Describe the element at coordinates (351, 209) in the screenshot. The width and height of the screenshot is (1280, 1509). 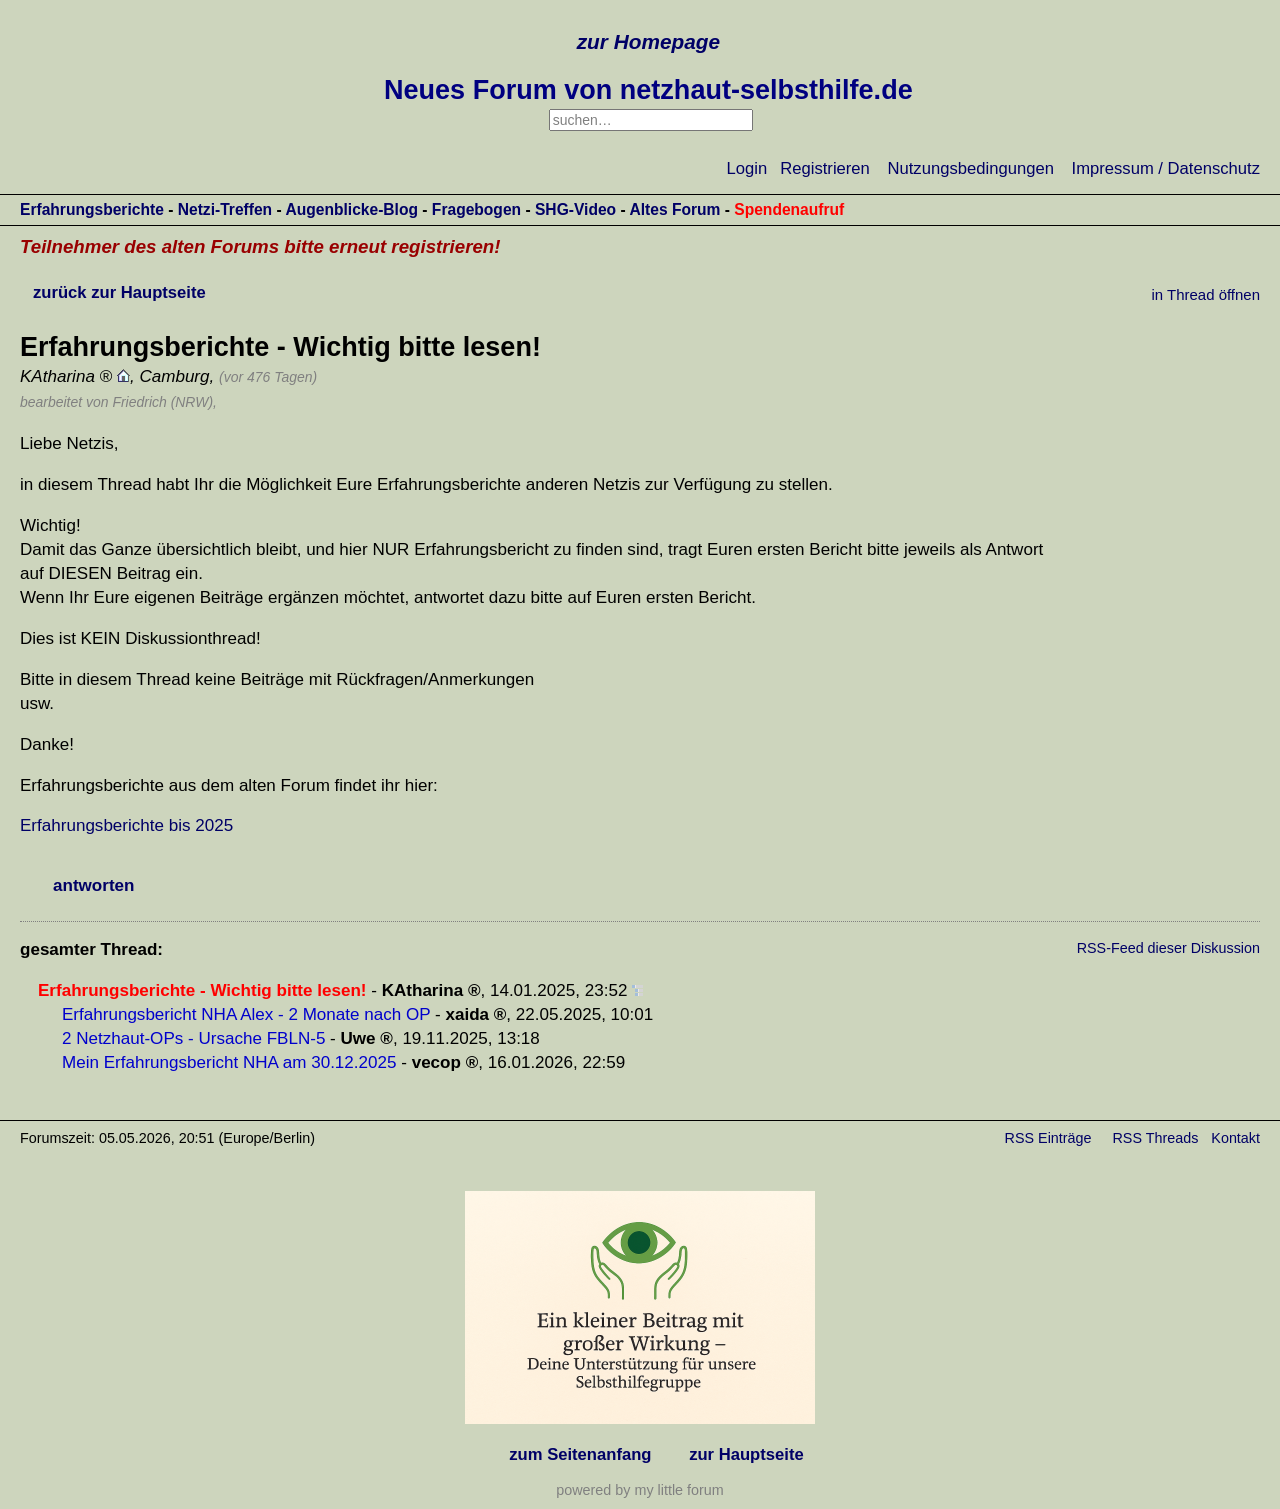
I see `Augenblicke-Blog` at that location.